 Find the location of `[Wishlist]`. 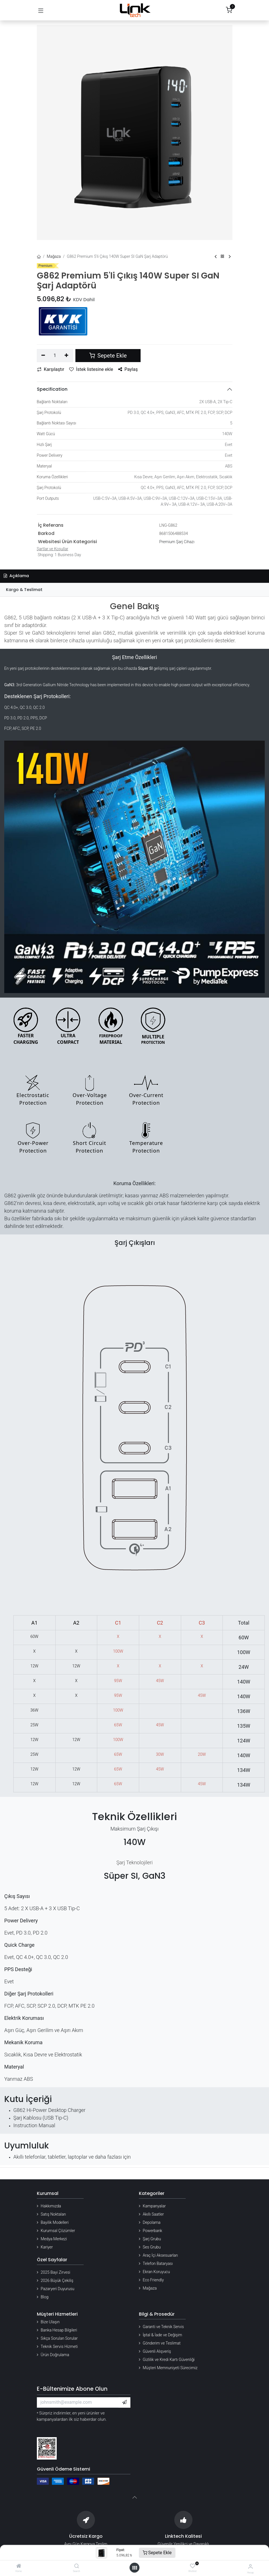

[Wishlist] is located at coordinates (193, 2566).